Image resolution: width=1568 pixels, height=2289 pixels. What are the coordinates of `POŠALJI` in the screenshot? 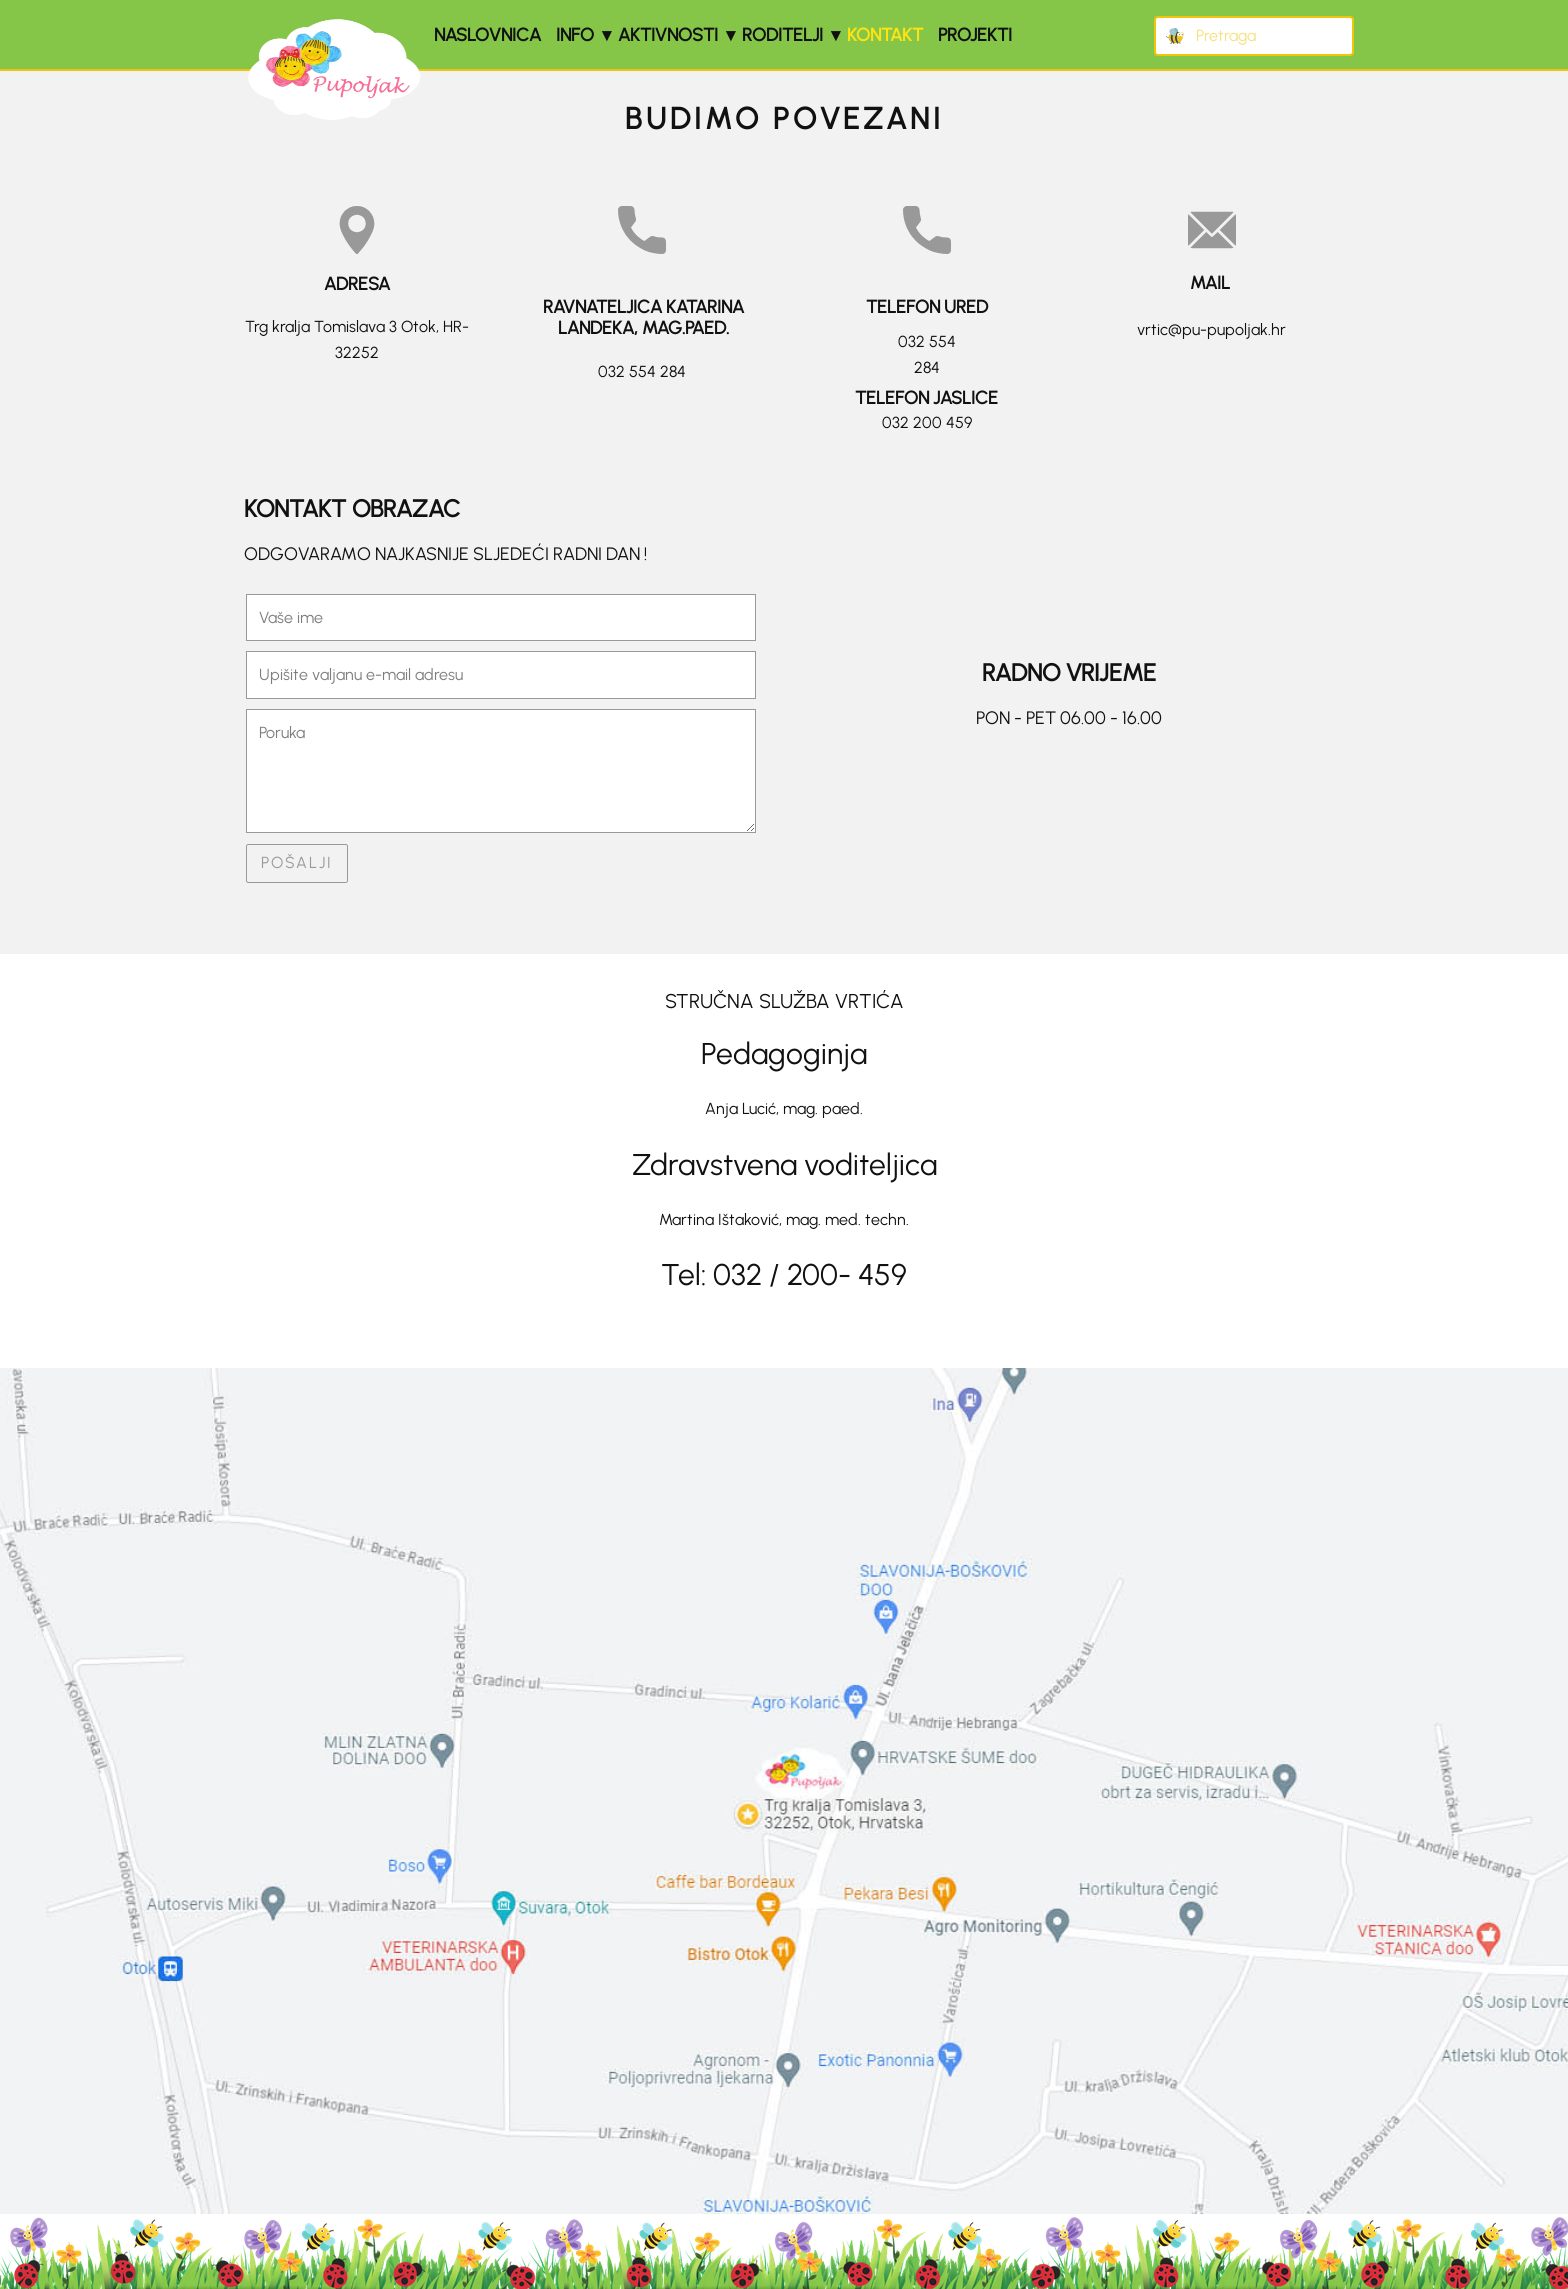 It's located at (297, 862).